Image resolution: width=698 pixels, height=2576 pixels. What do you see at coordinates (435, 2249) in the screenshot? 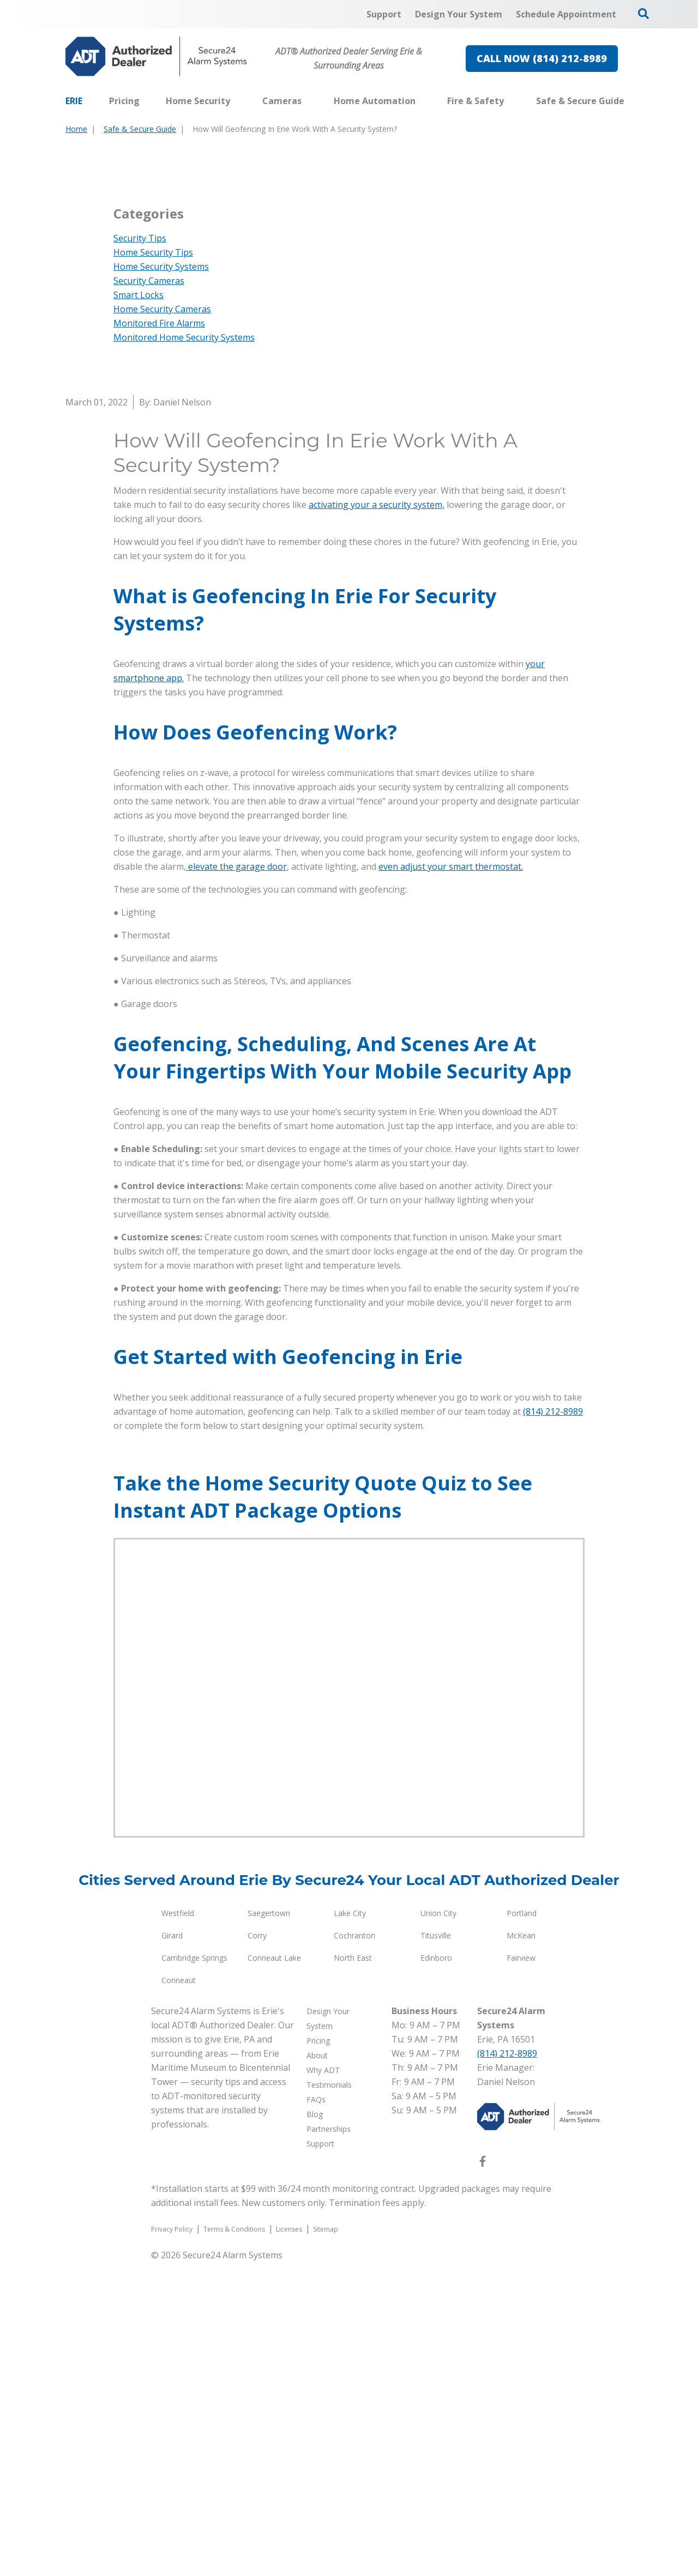
I see `Titusville` at bounding box center [435, 2249].